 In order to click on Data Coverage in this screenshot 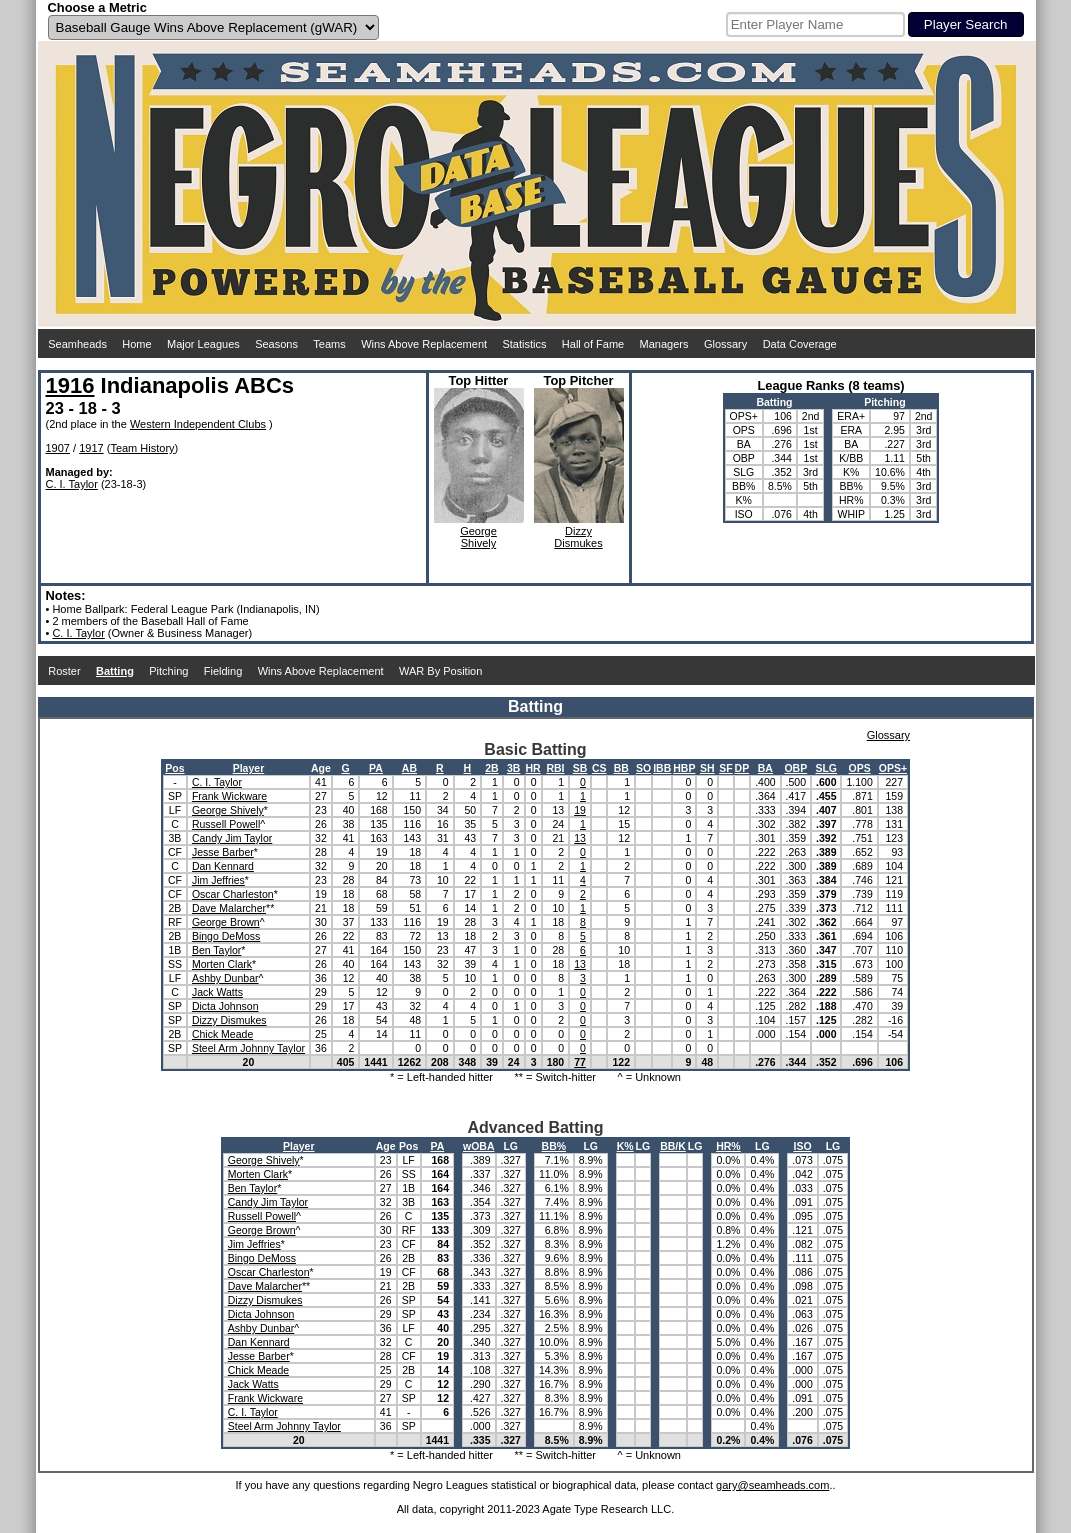, I will do `click(800, 344)`.